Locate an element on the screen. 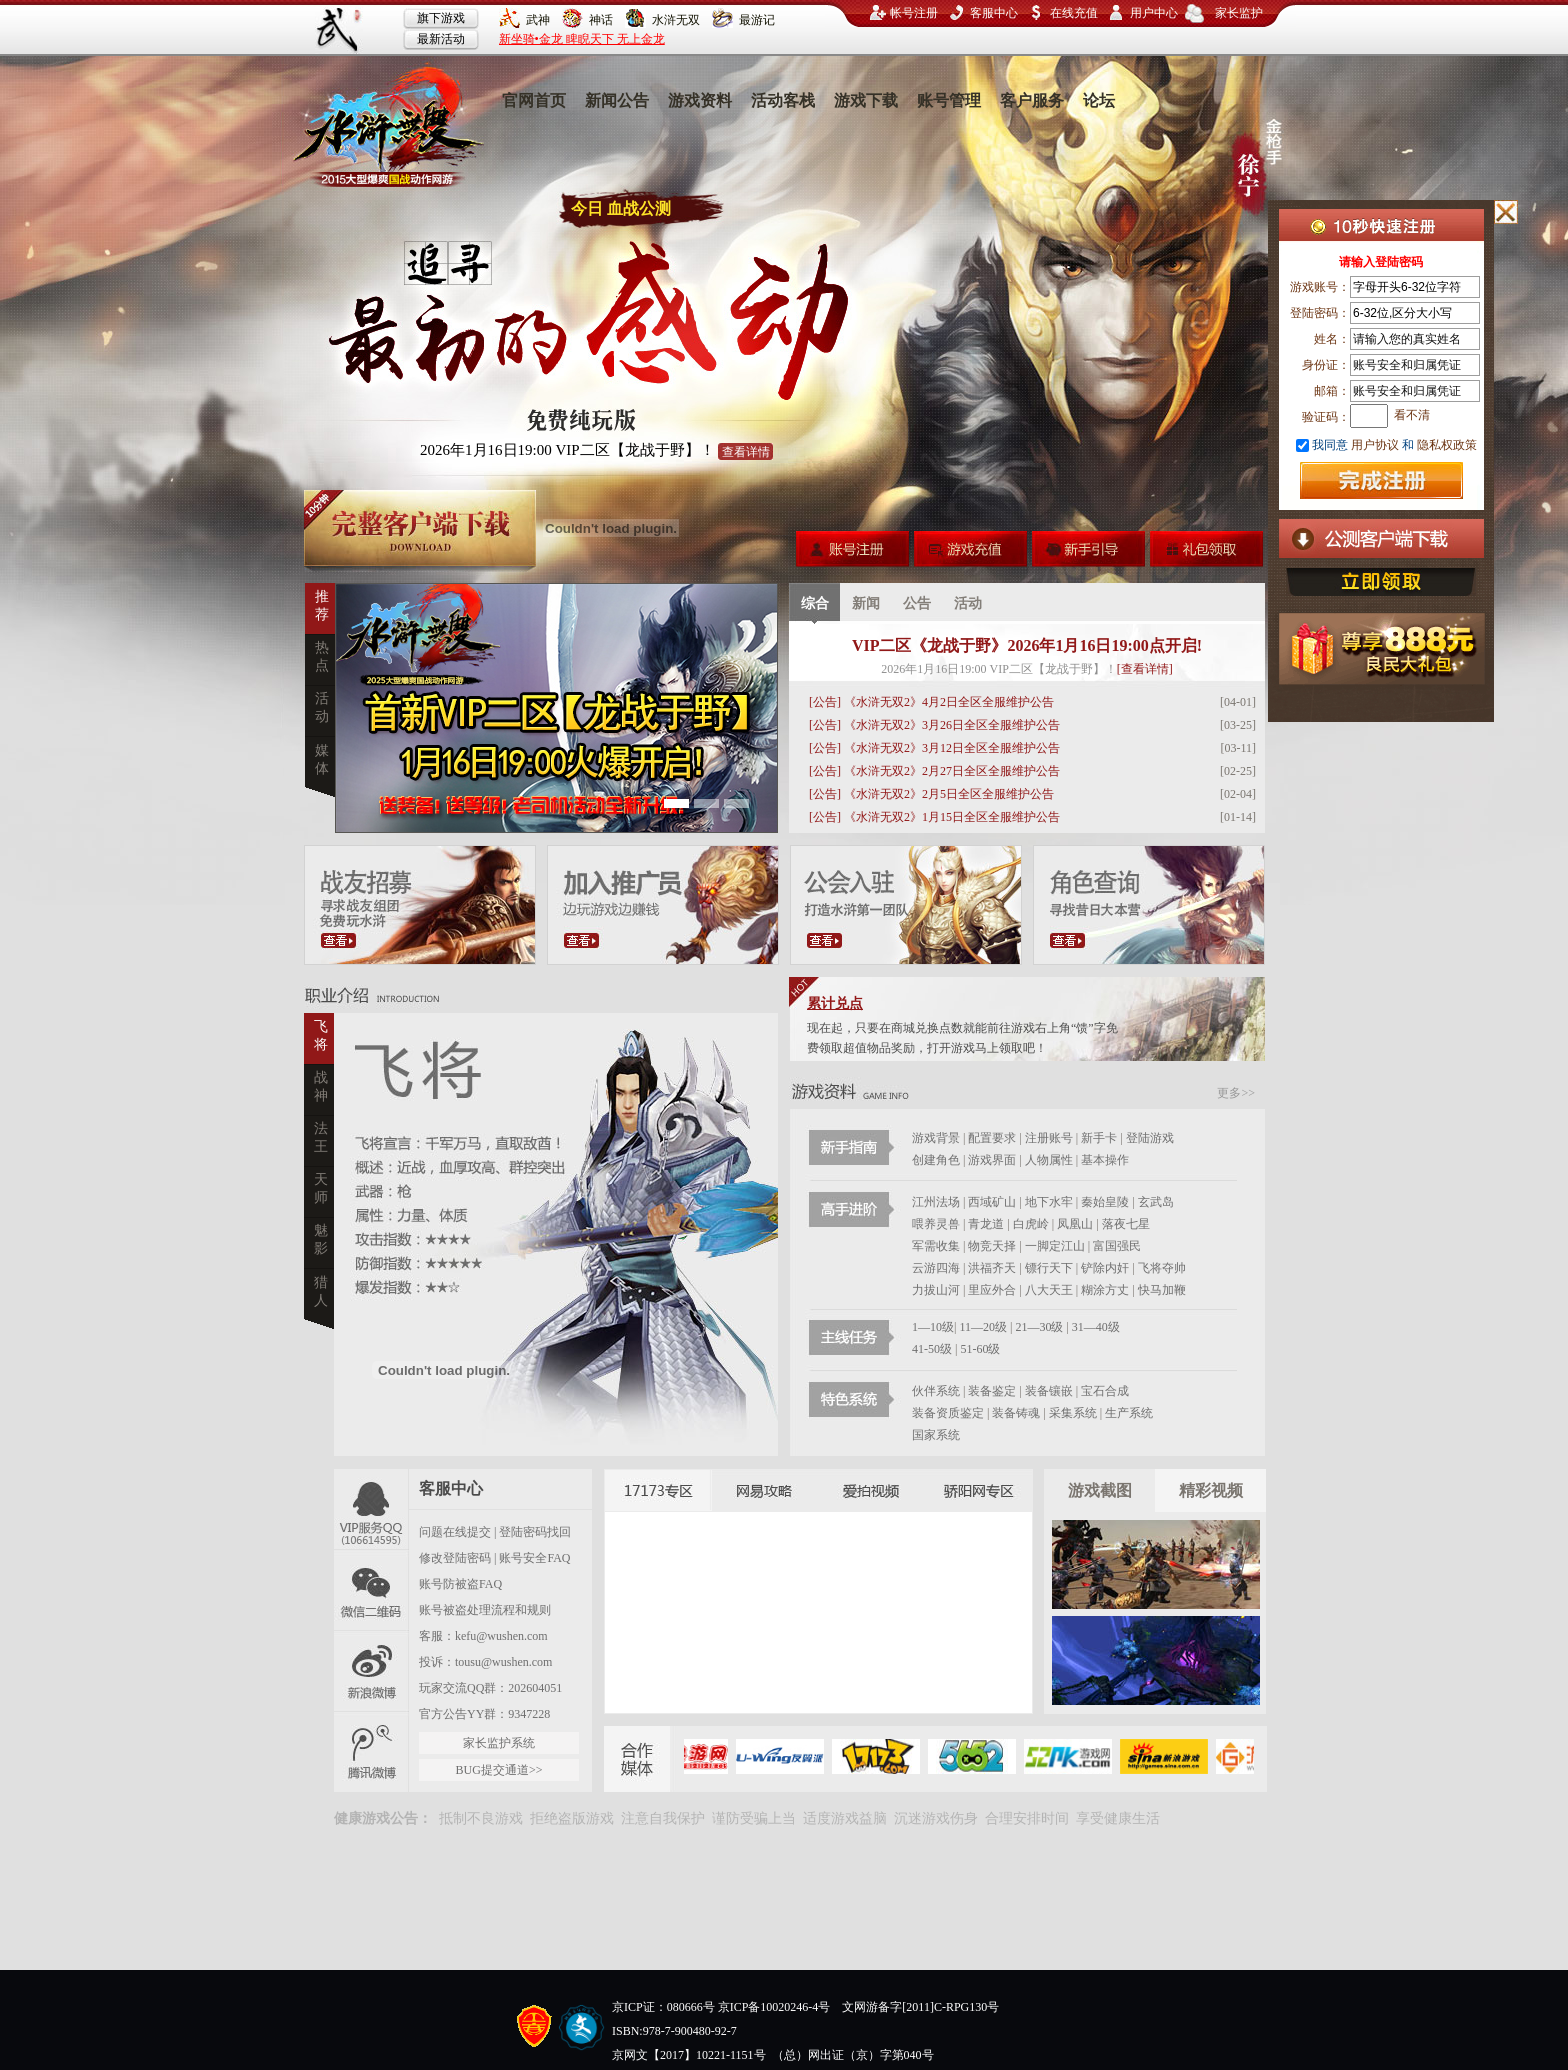 This screenshot has width=1568, height=2070. [公告] 《水浒无双2》2月5日全区全服维护公告 is located at coordinates (931, 794).